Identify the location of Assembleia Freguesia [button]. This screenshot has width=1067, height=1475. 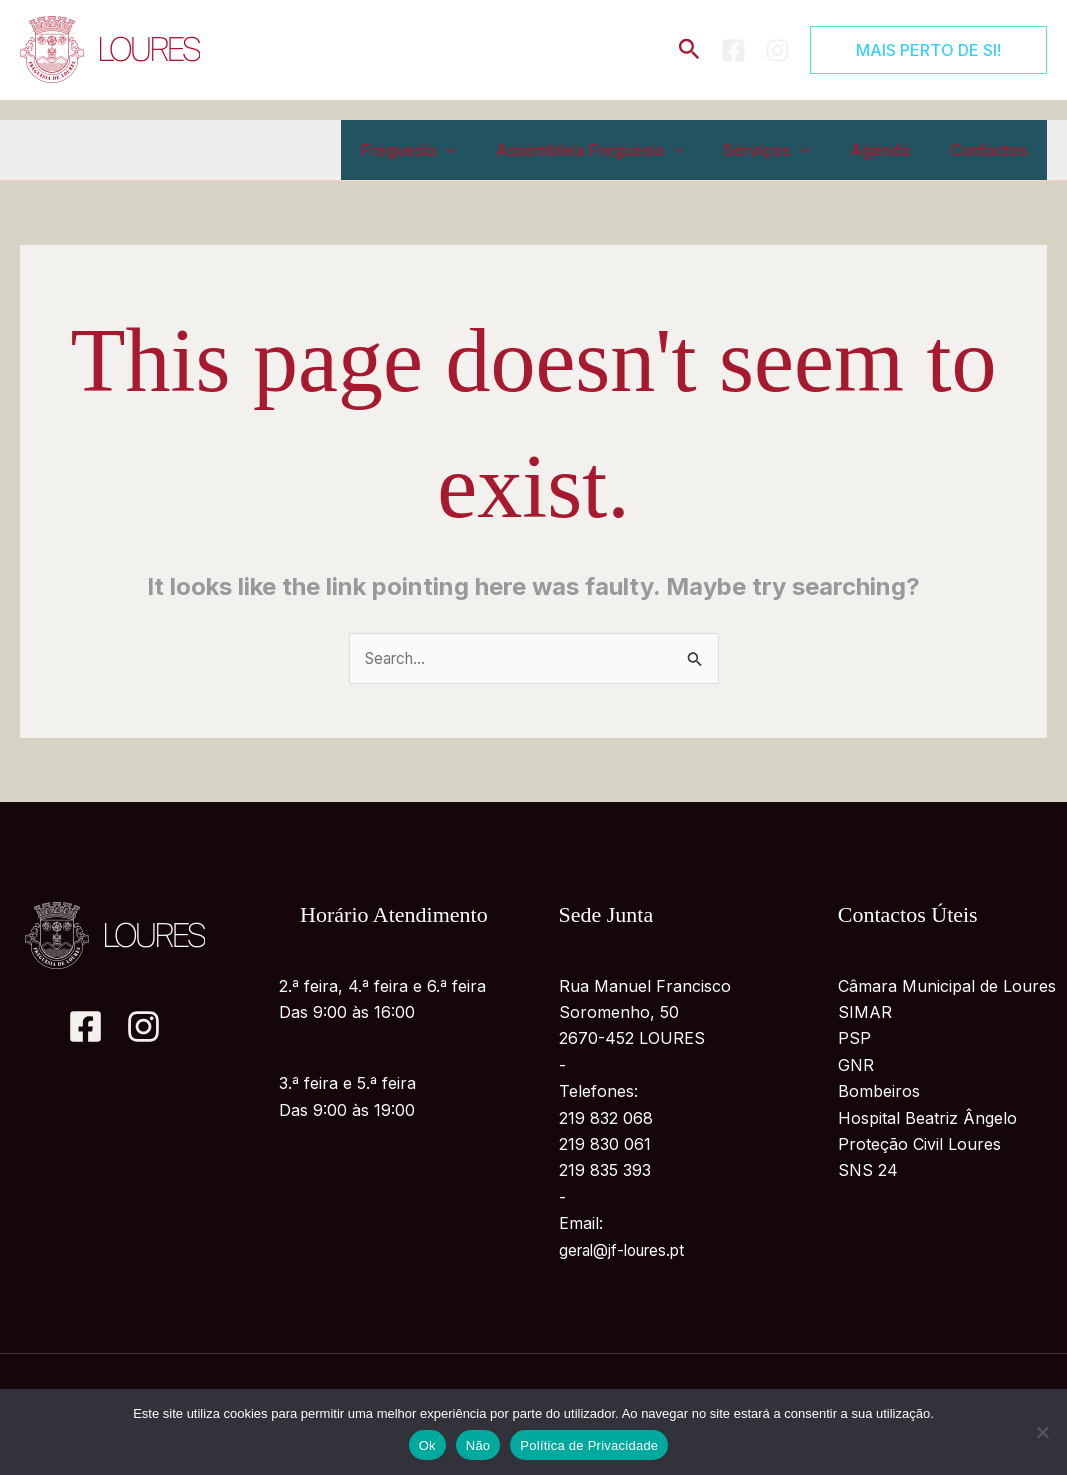
(618, 150).